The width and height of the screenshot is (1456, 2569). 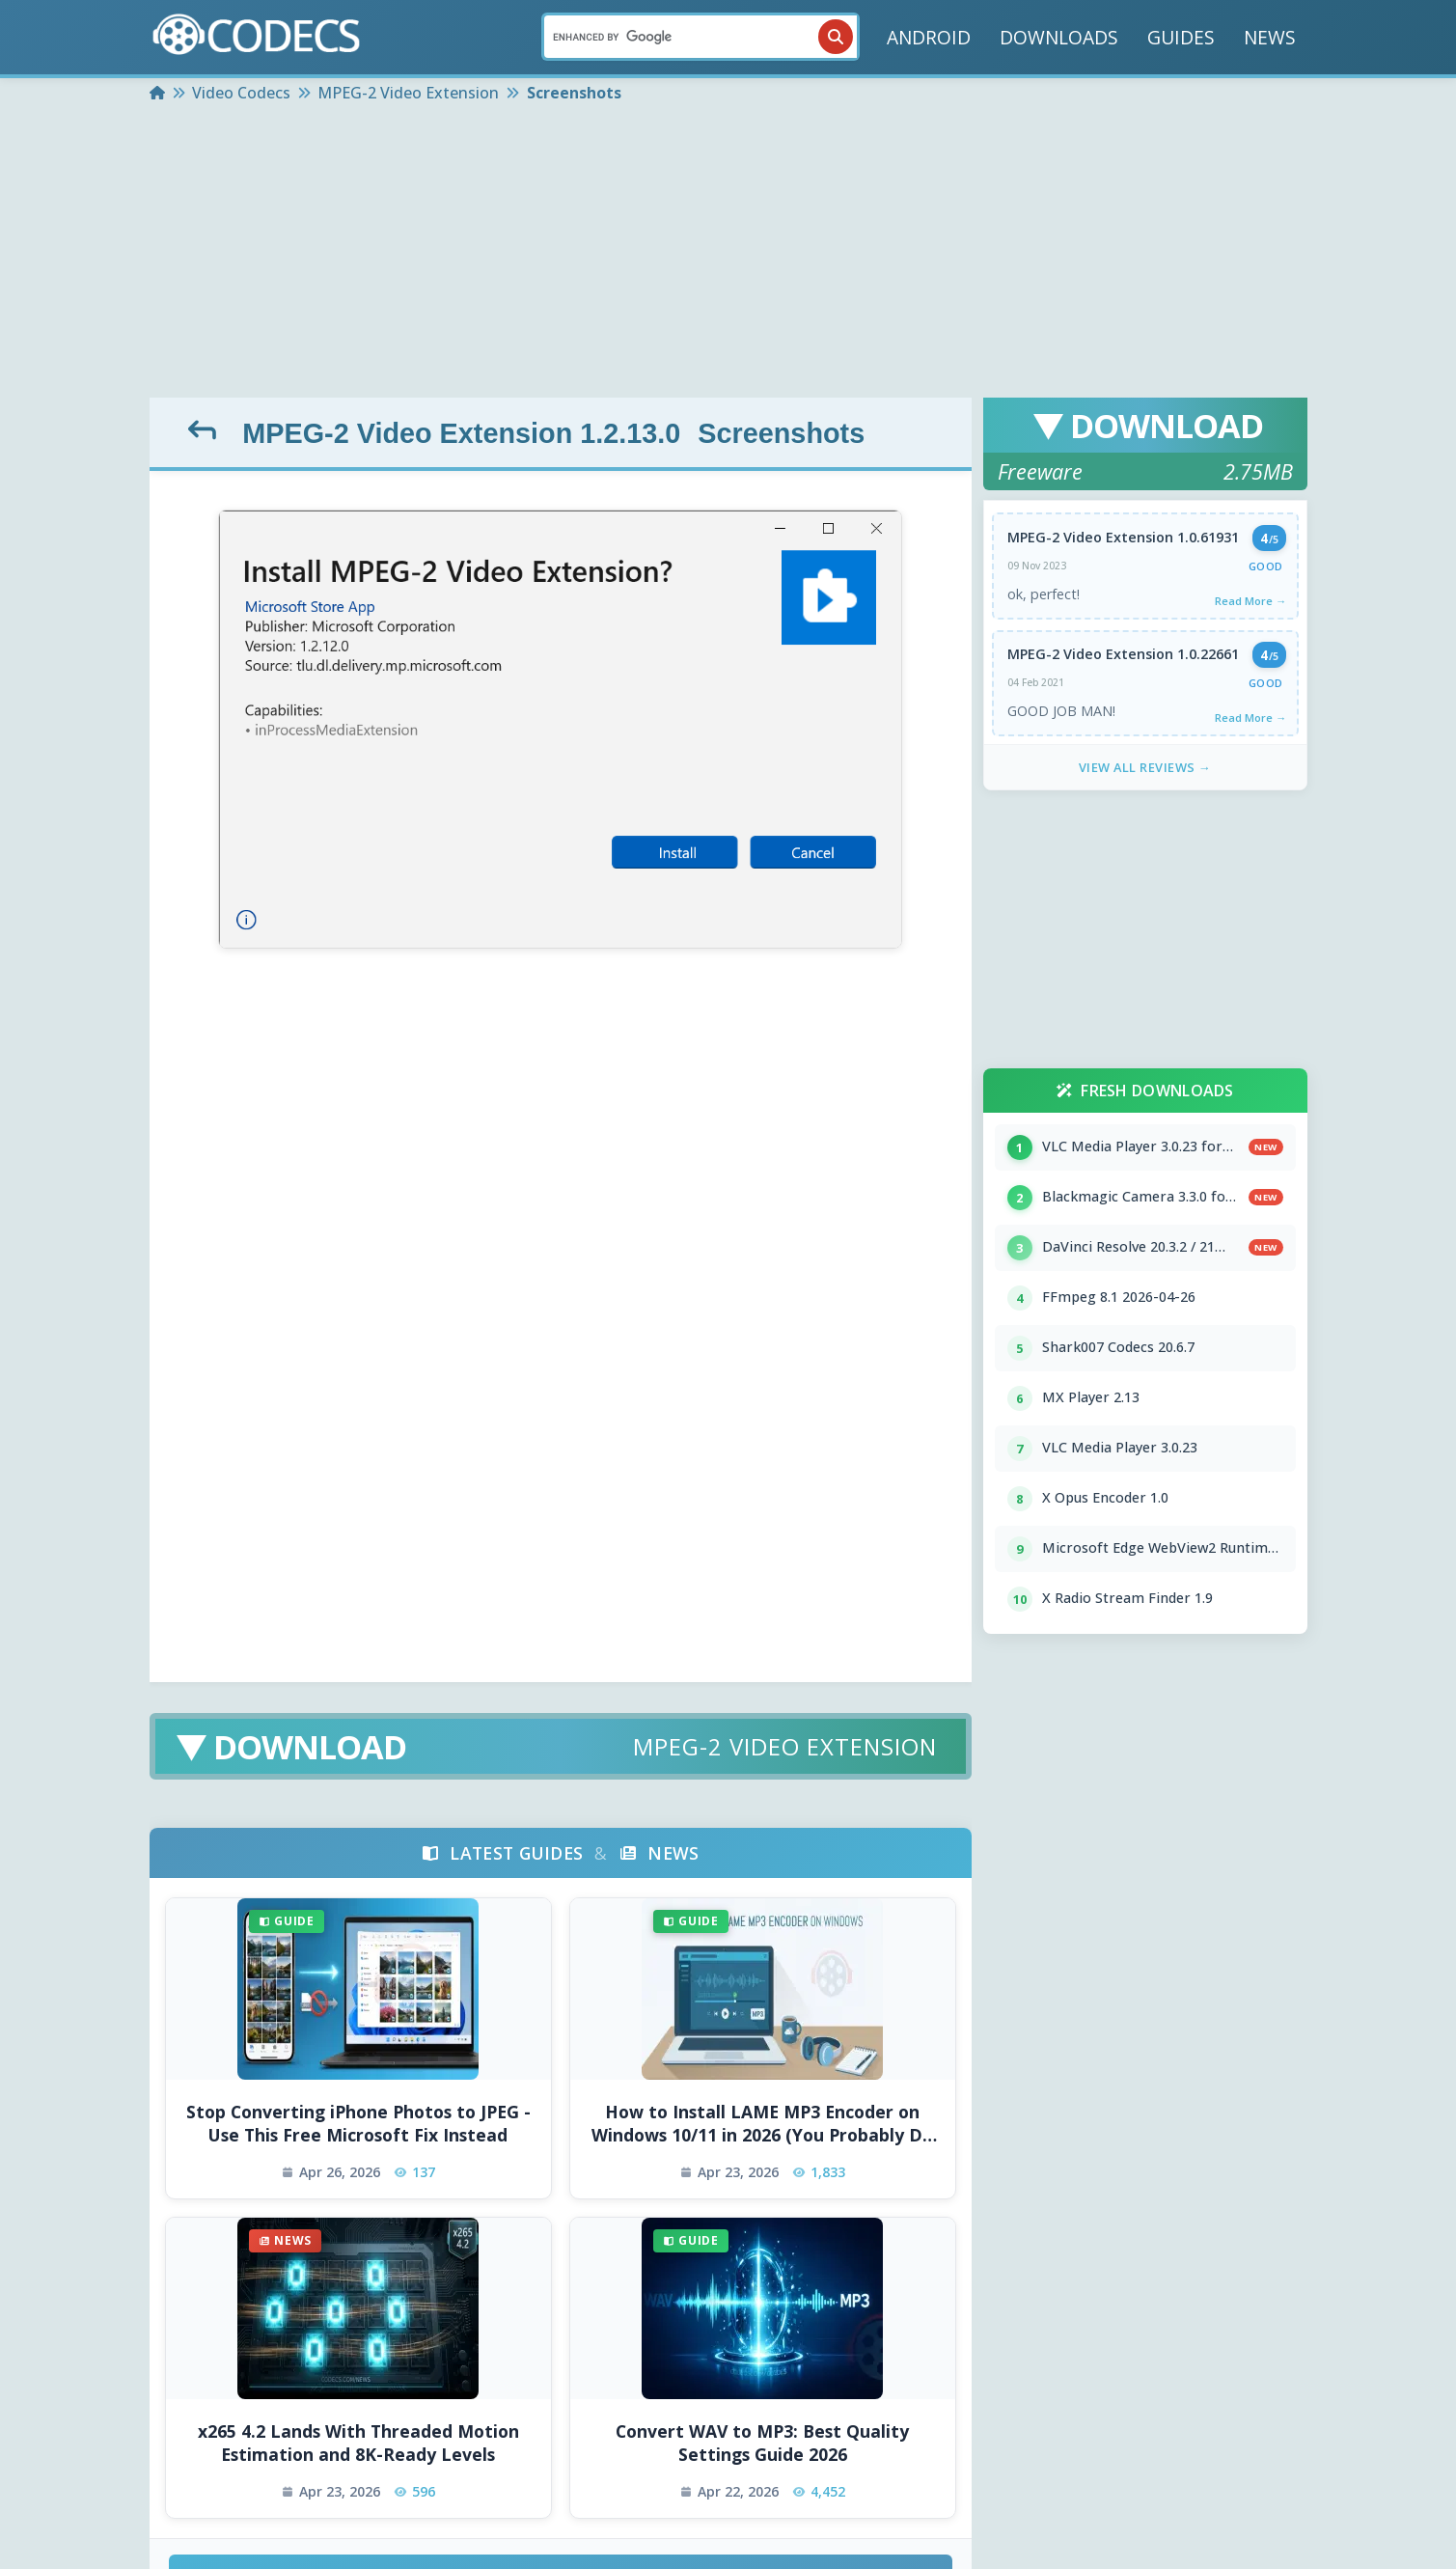 I want to click on x265 4.2 Lands With Threaded Motion Estimation and 8K-Ready Levels, so click(x=358, y=2443).